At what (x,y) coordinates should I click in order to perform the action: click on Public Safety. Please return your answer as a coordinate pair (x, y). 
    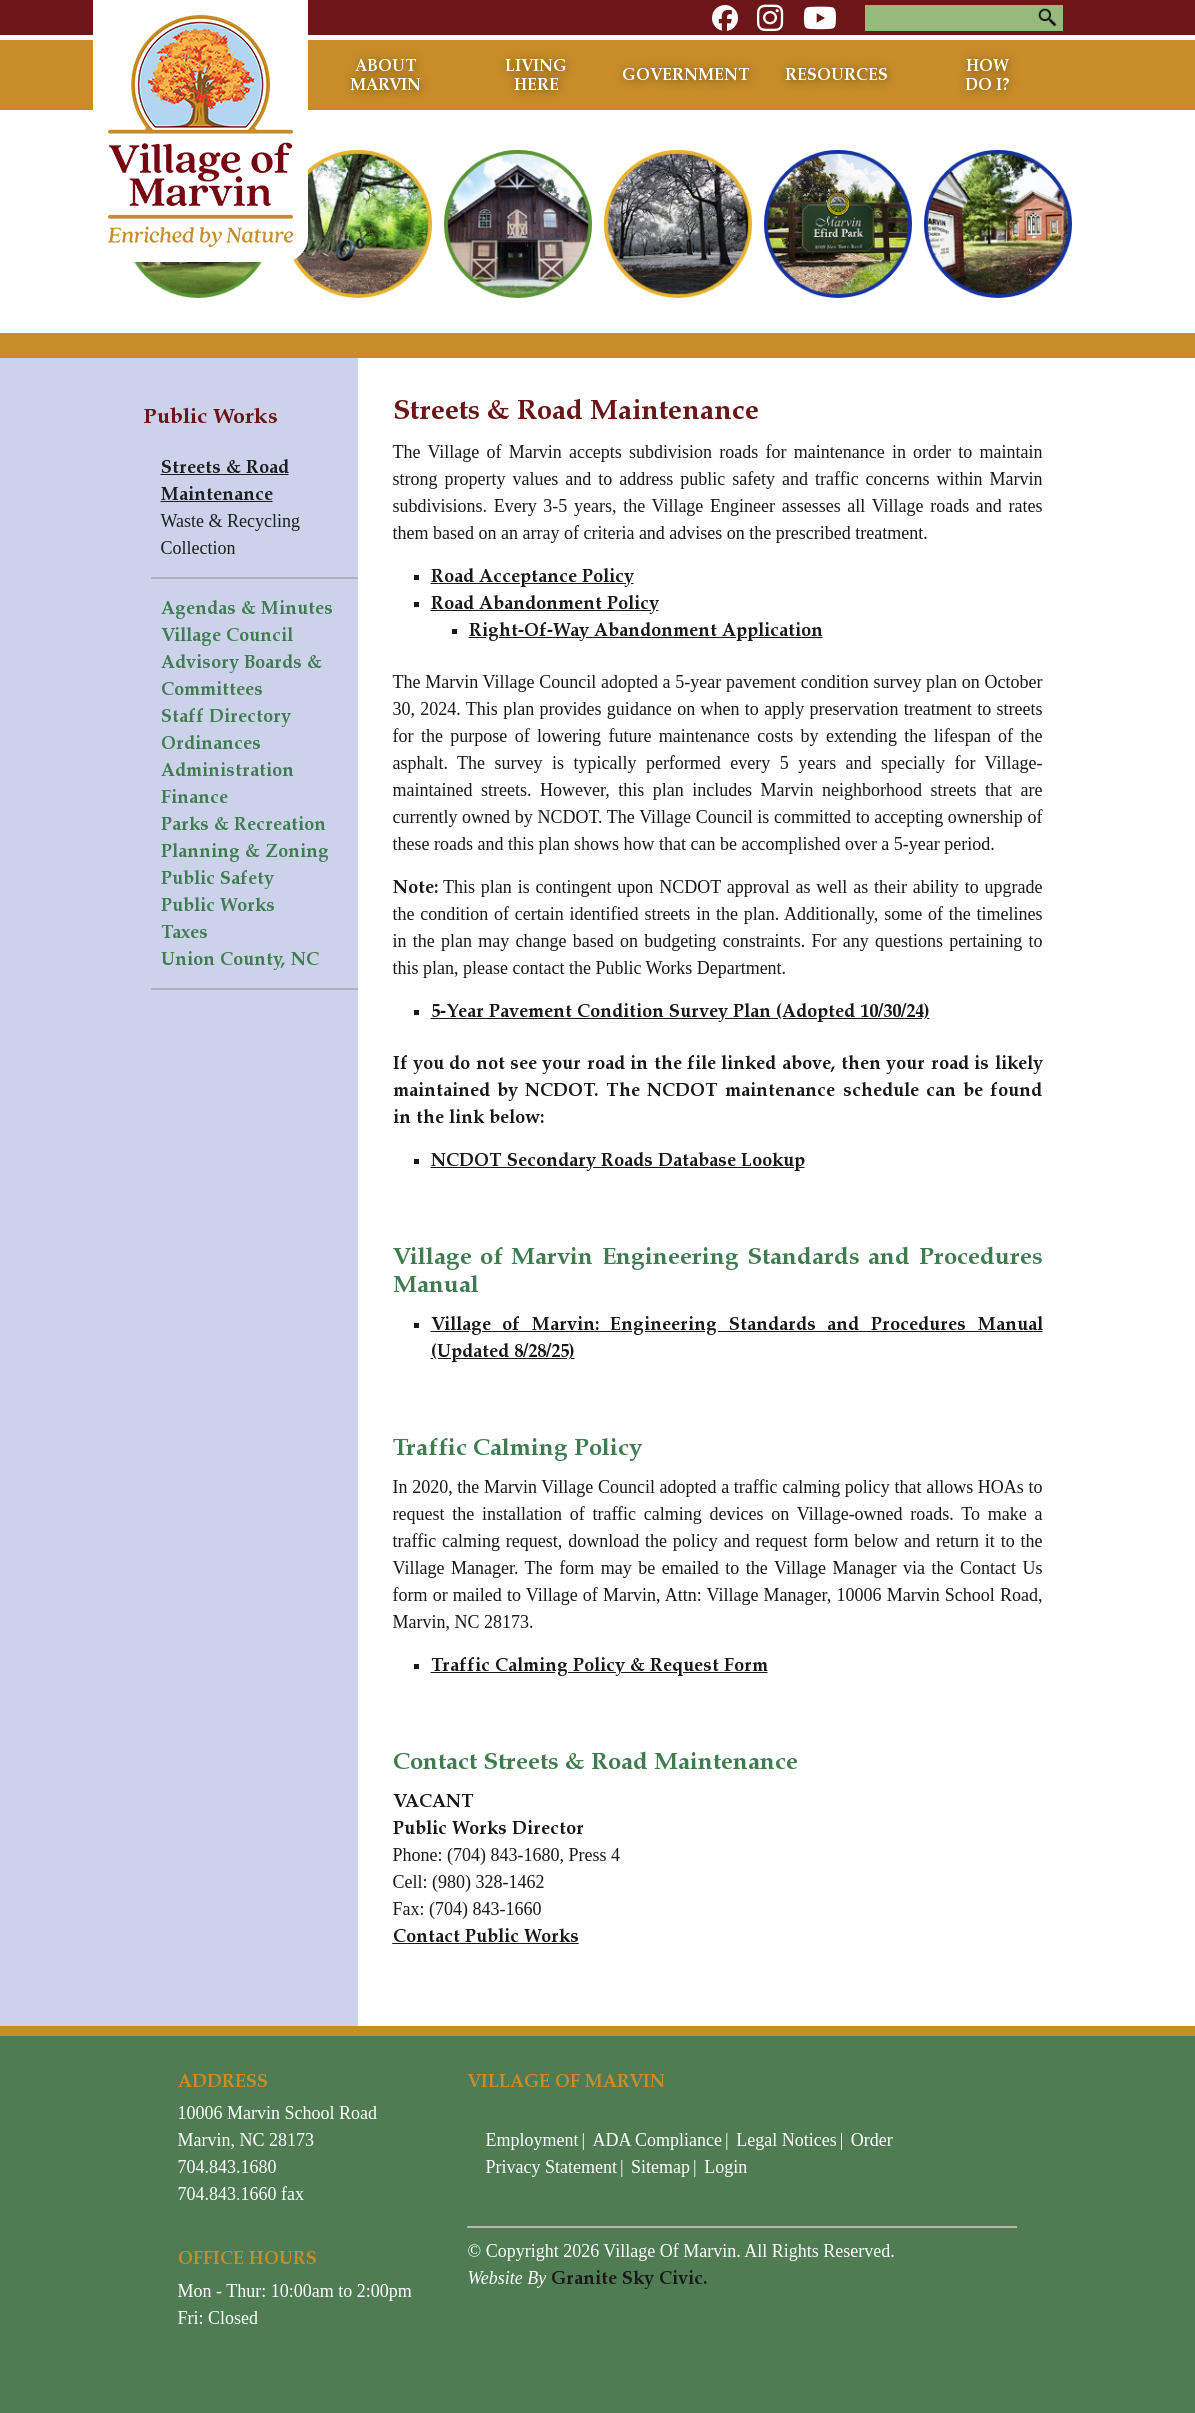
    Looking at the image, I should click on (217, 878).